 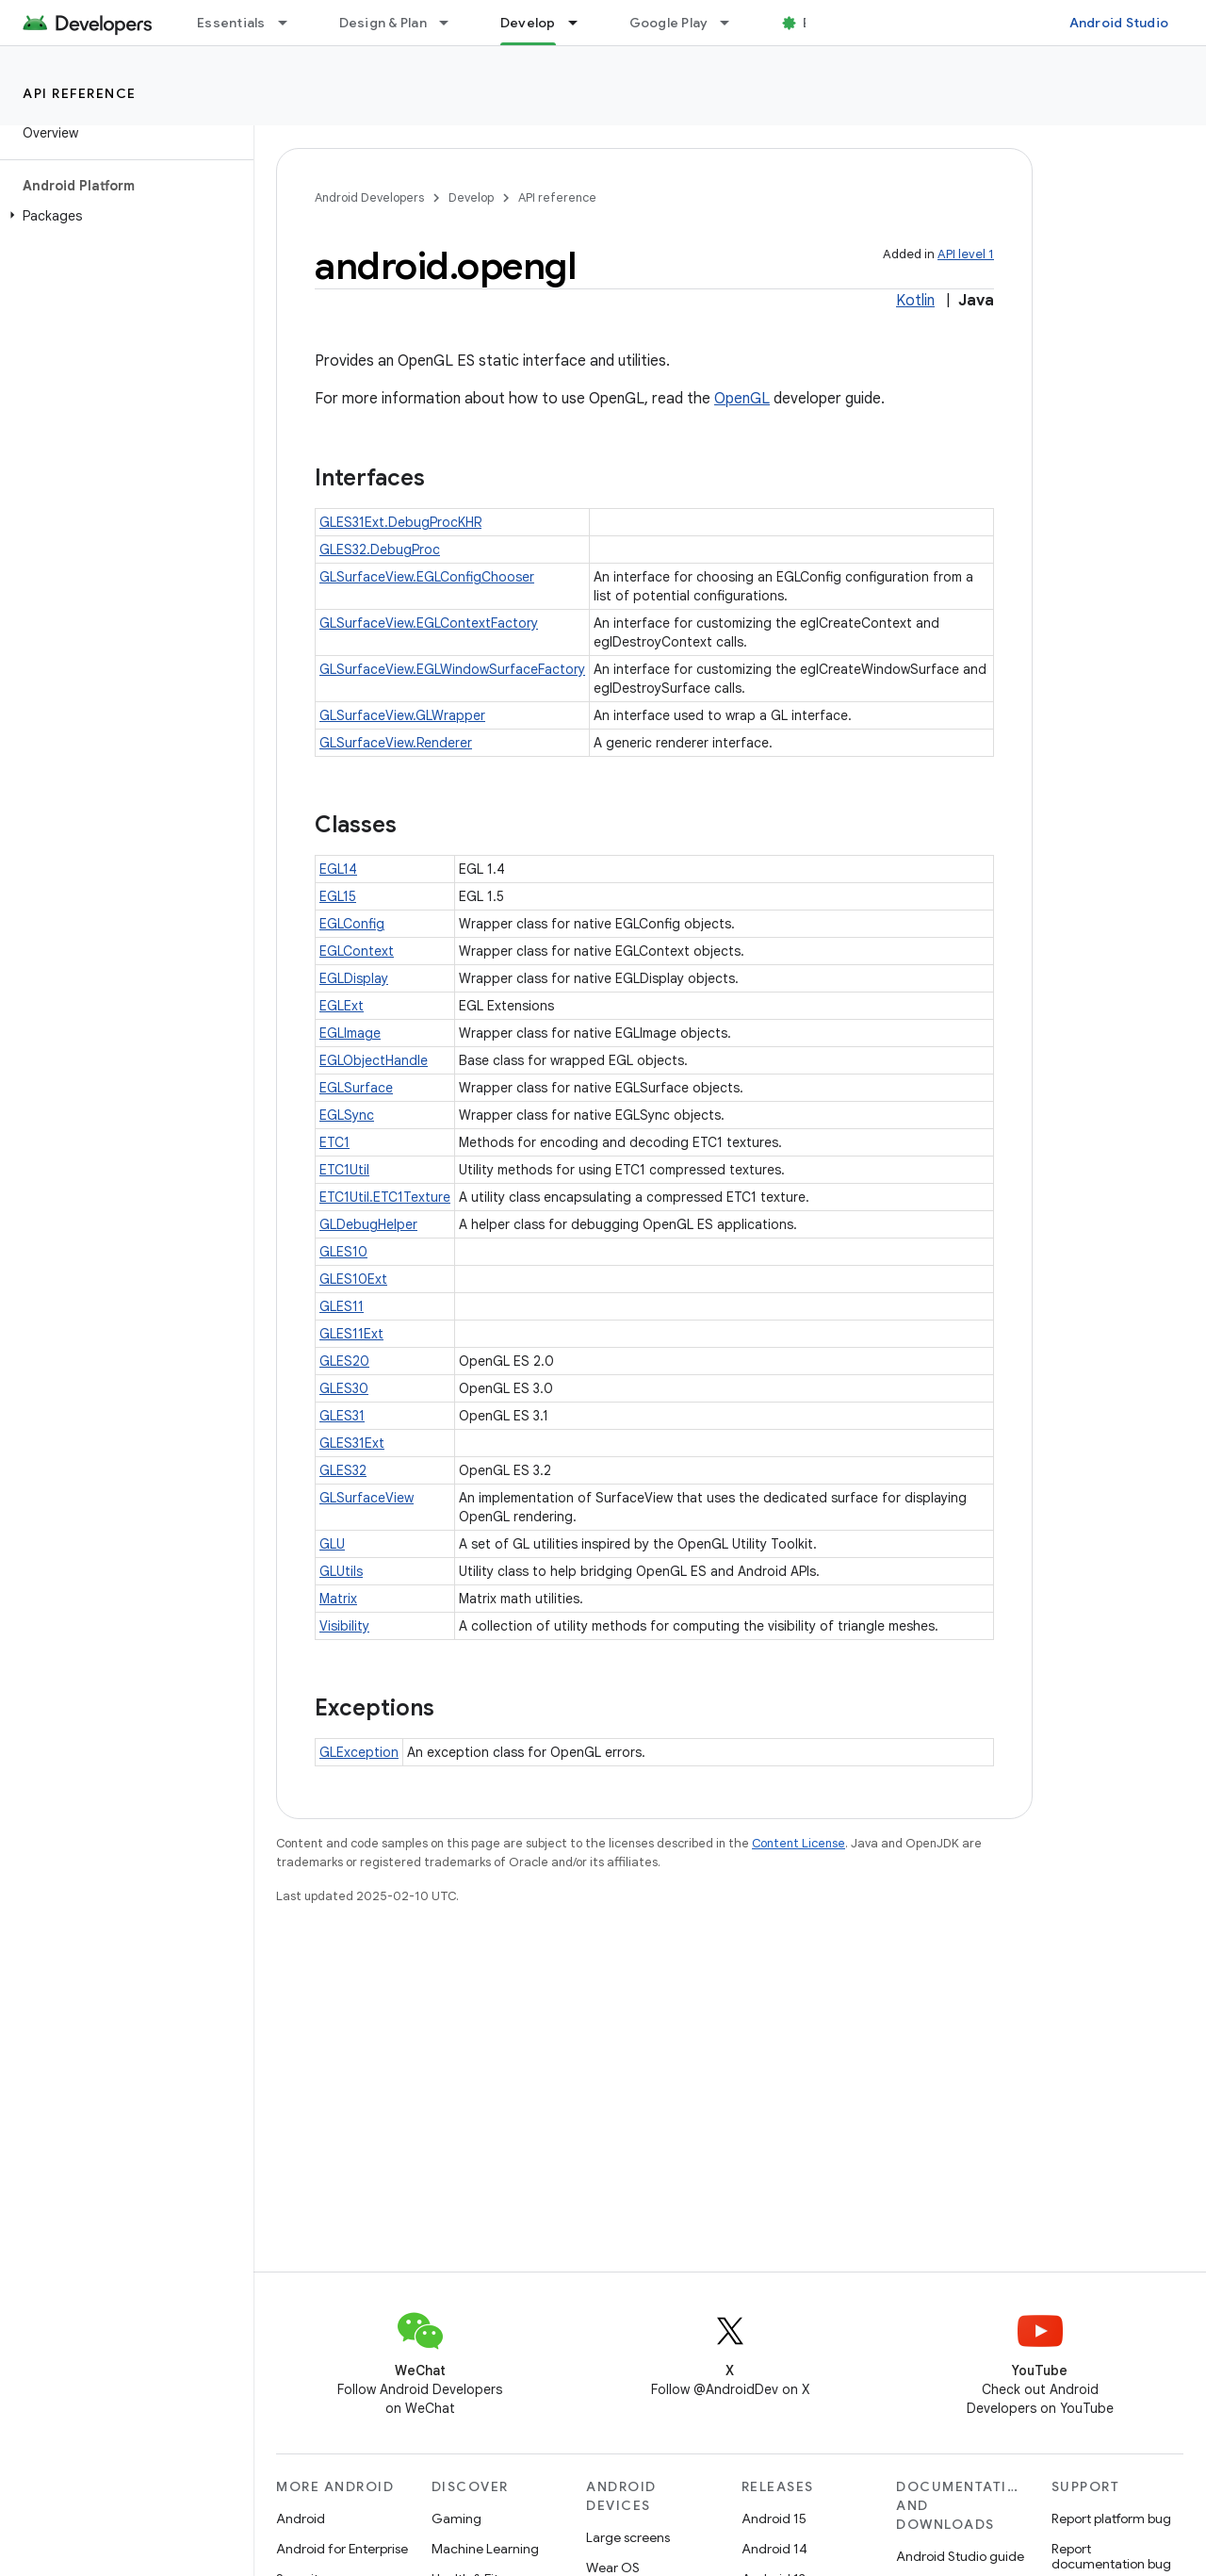 I want to click on GLES31Ext, so click(x=351, y=1443).